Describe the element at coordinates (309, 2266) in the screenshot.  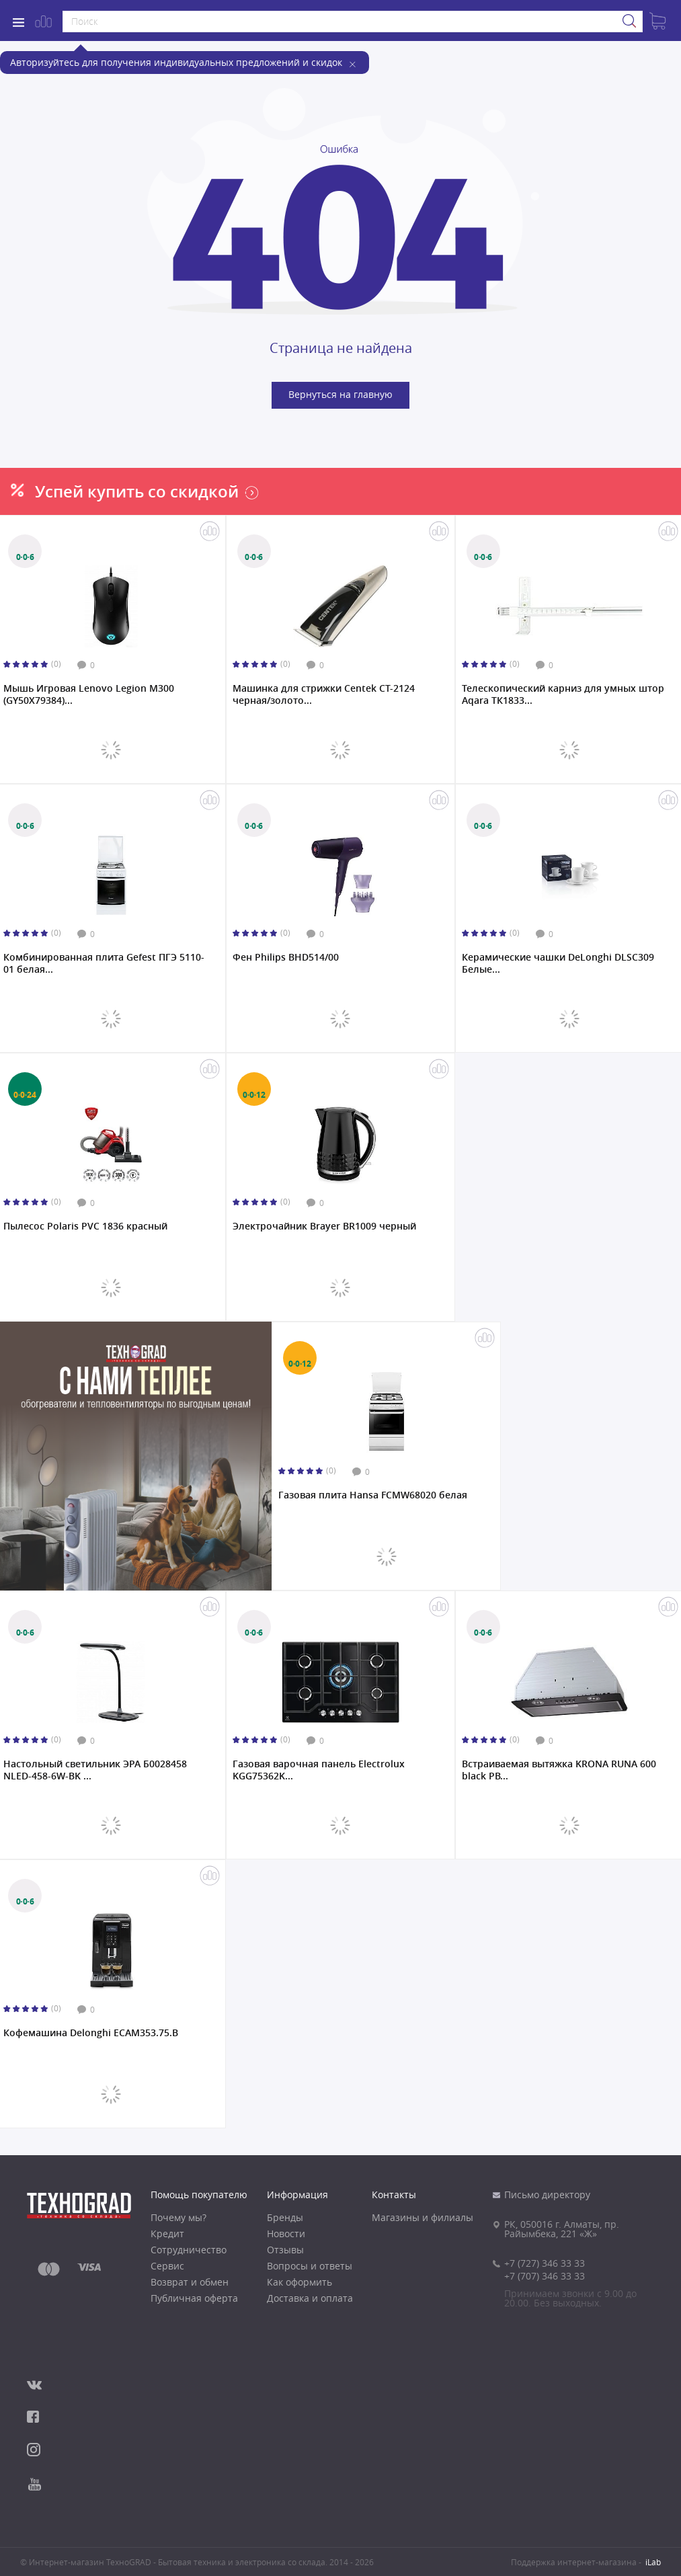
I see `Вопросы и ответы` at that location.